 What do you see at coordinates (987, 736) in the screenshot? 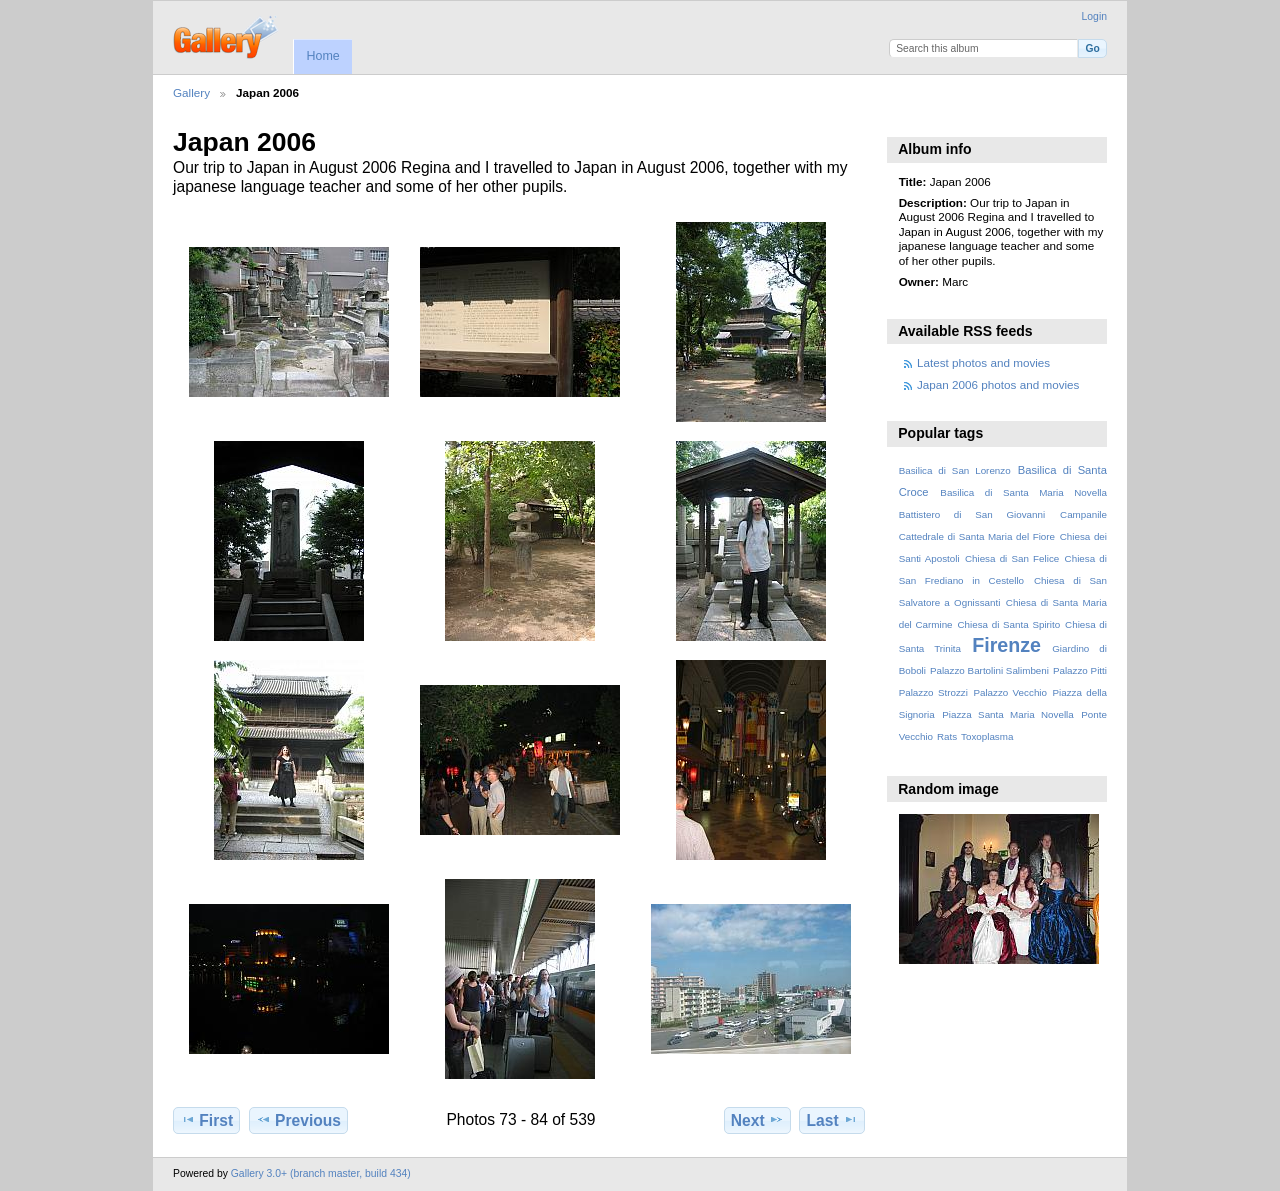
I see `Toxoplasma` at bounding box center [987, 736].